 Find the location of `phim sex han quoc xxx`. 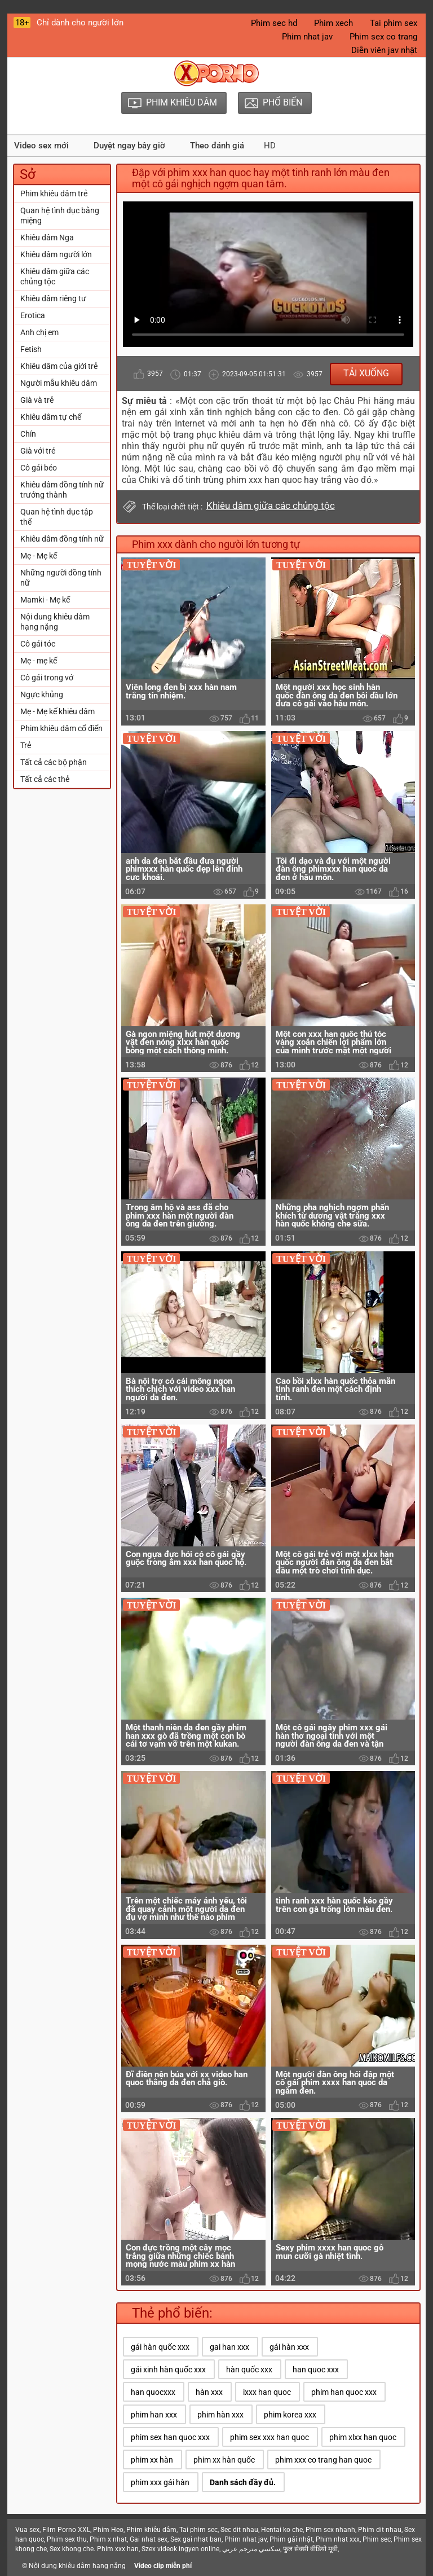

phim sex han quoc xxx is located at coordinates (170, 2437).